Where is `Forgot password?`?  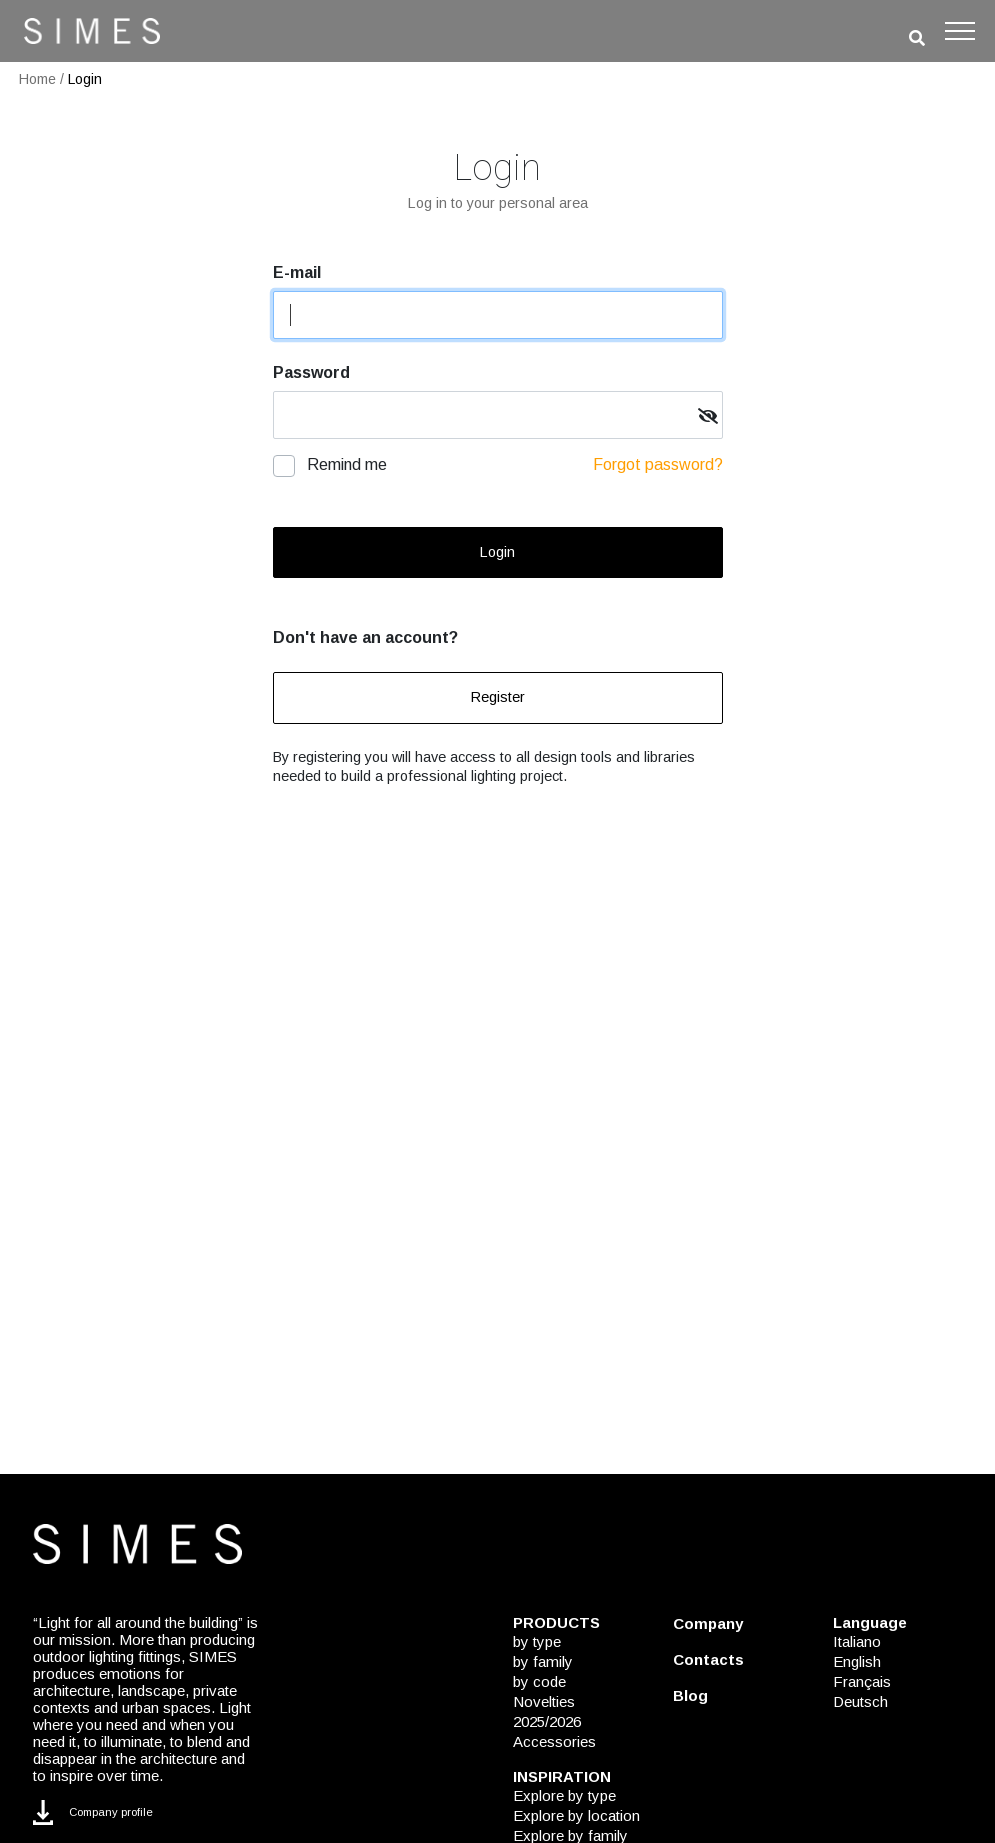 Forgot password? is located at coordinates (658, 464).